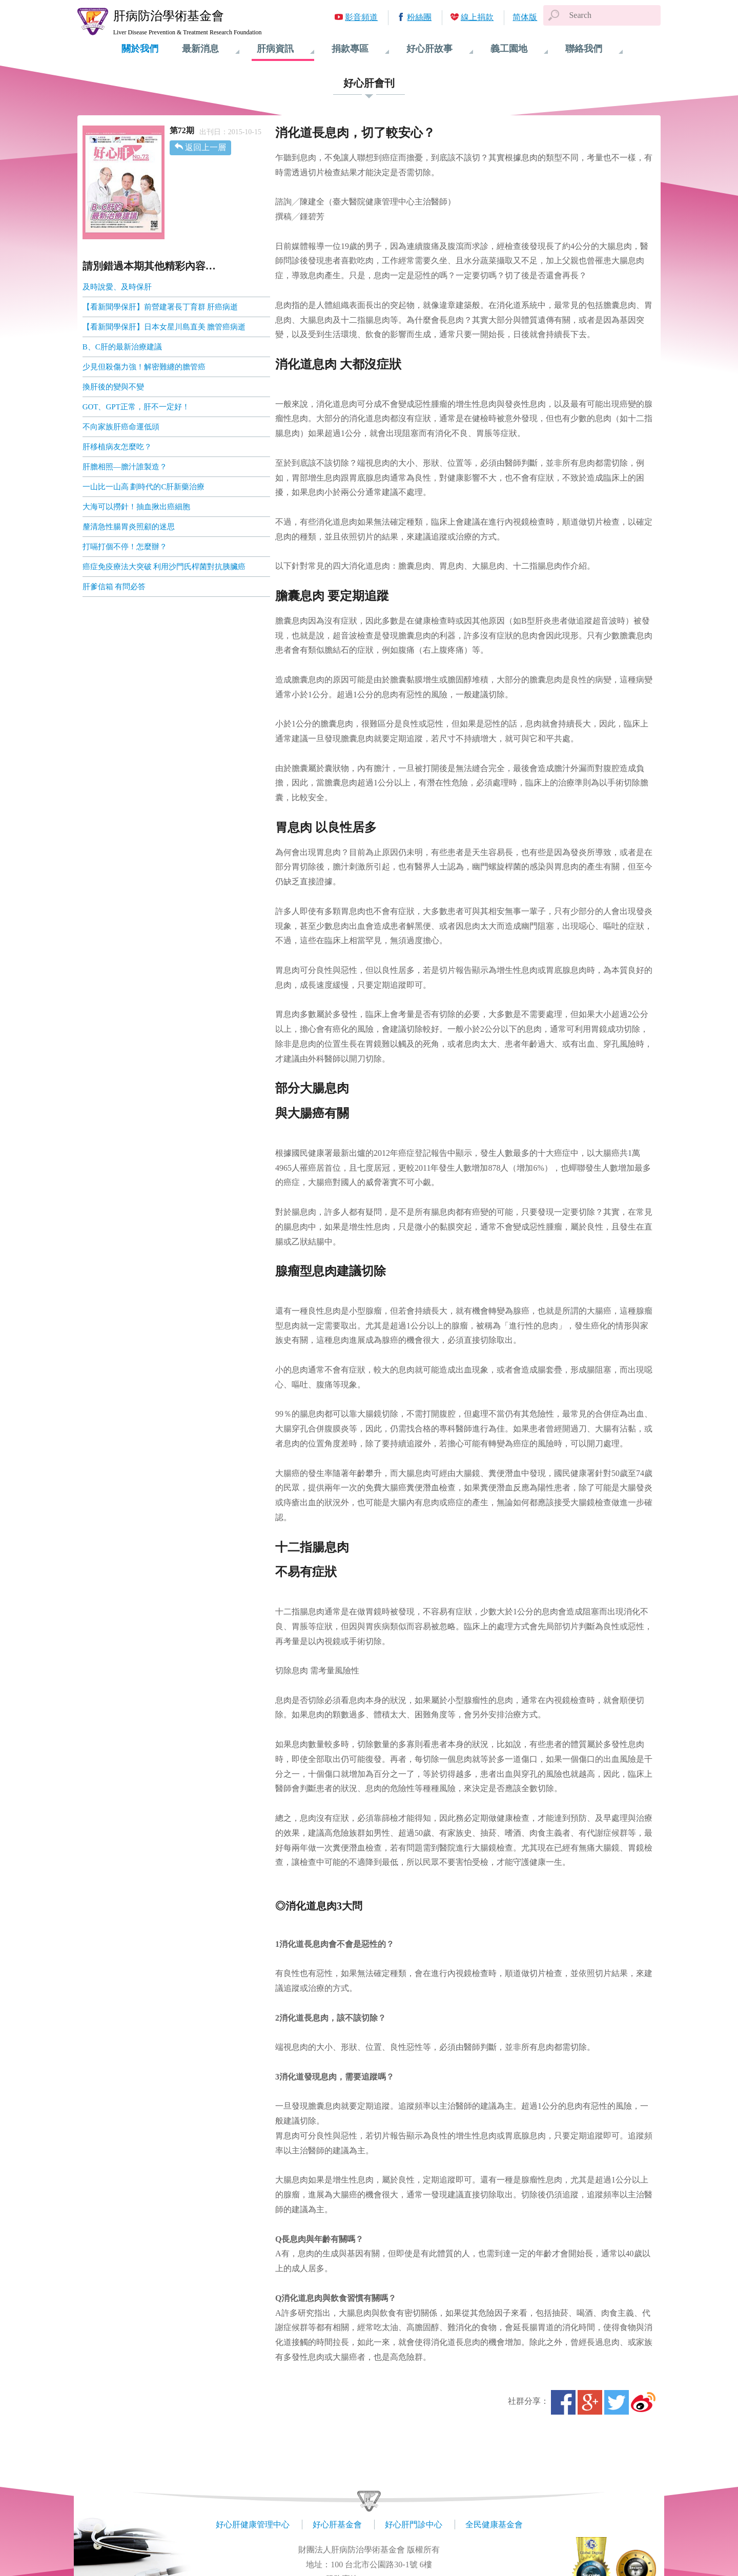  What do you see at coordinates (253, 2524) in the screenshot?
I see `好心肝健康管理中心` at bounding box center [253, 2524].